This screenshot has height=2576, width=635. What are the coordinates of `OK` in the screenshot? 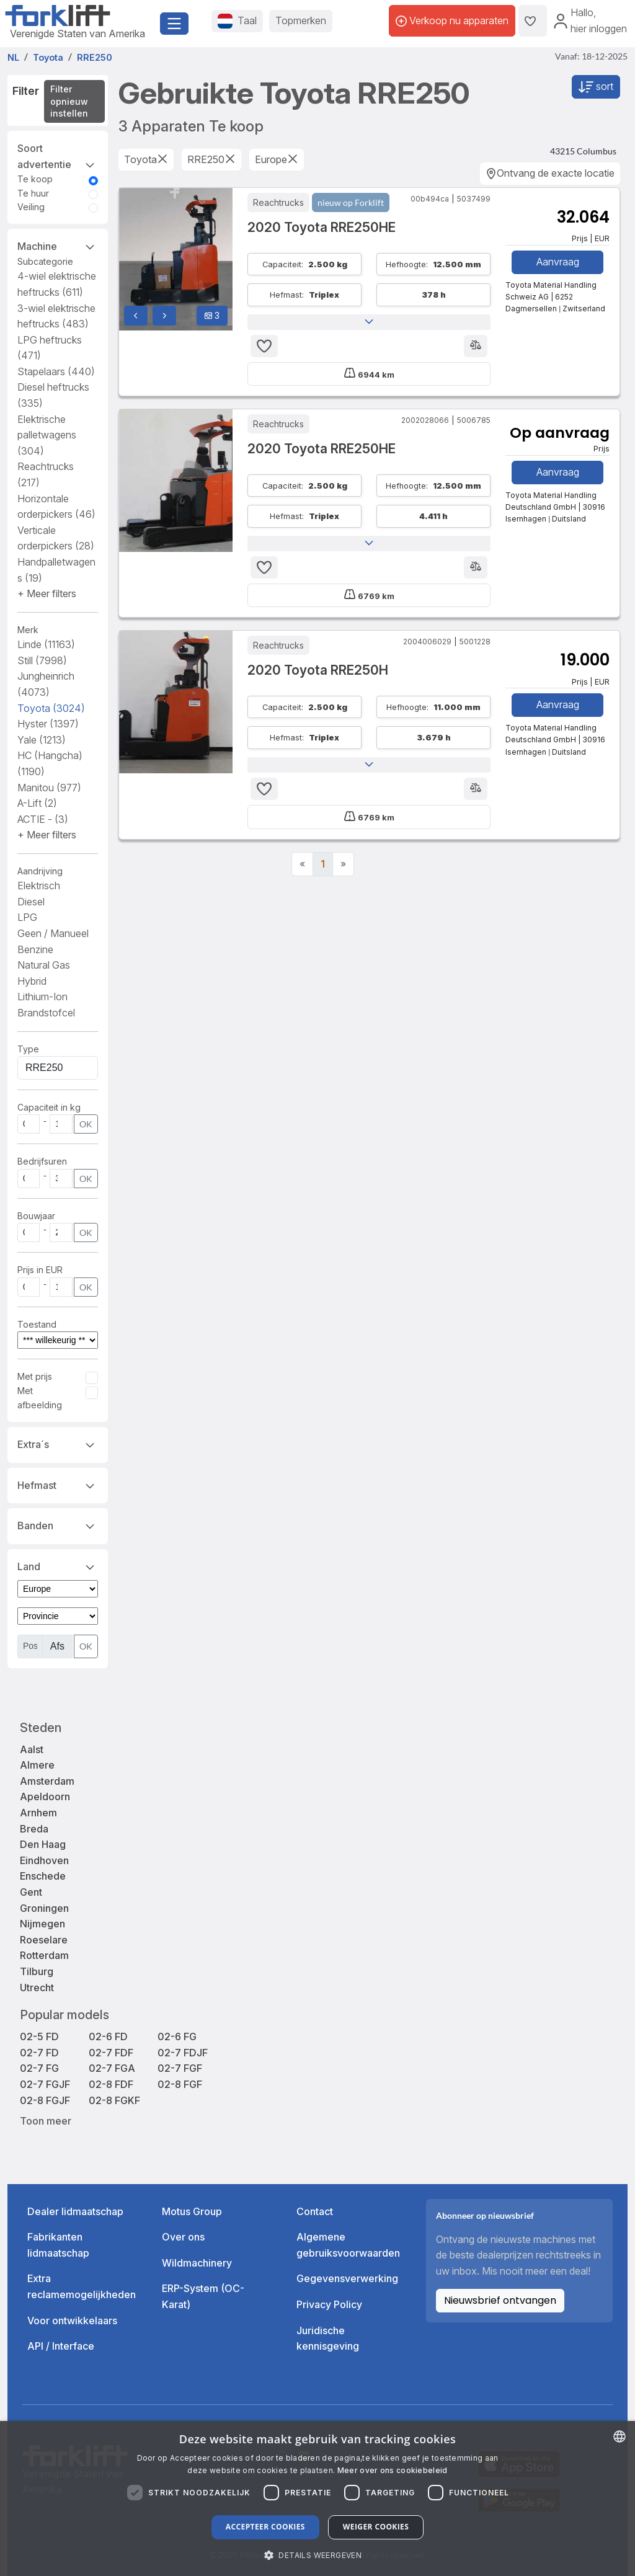 It's located at (85, 1124).